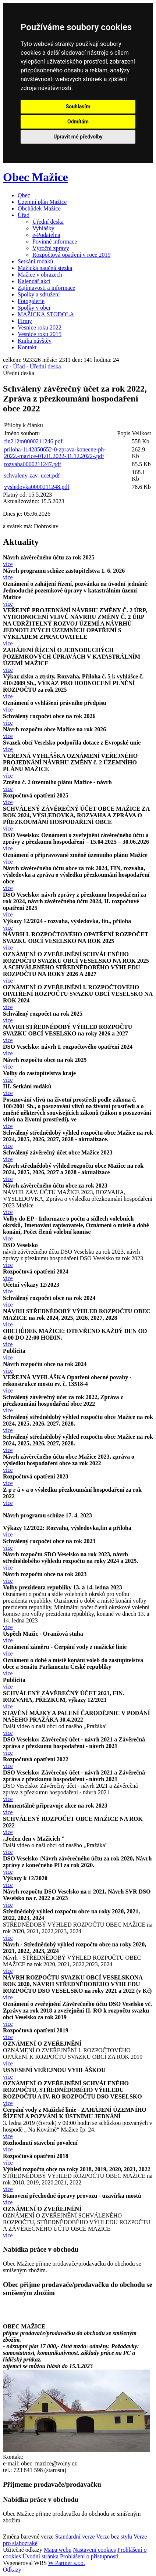 The width and height of the screenshot is (156, 2576). Describe the element at coordinates (46, 314) in the screenshot. I see `MAŽICKÁ STODOLA` at that location.